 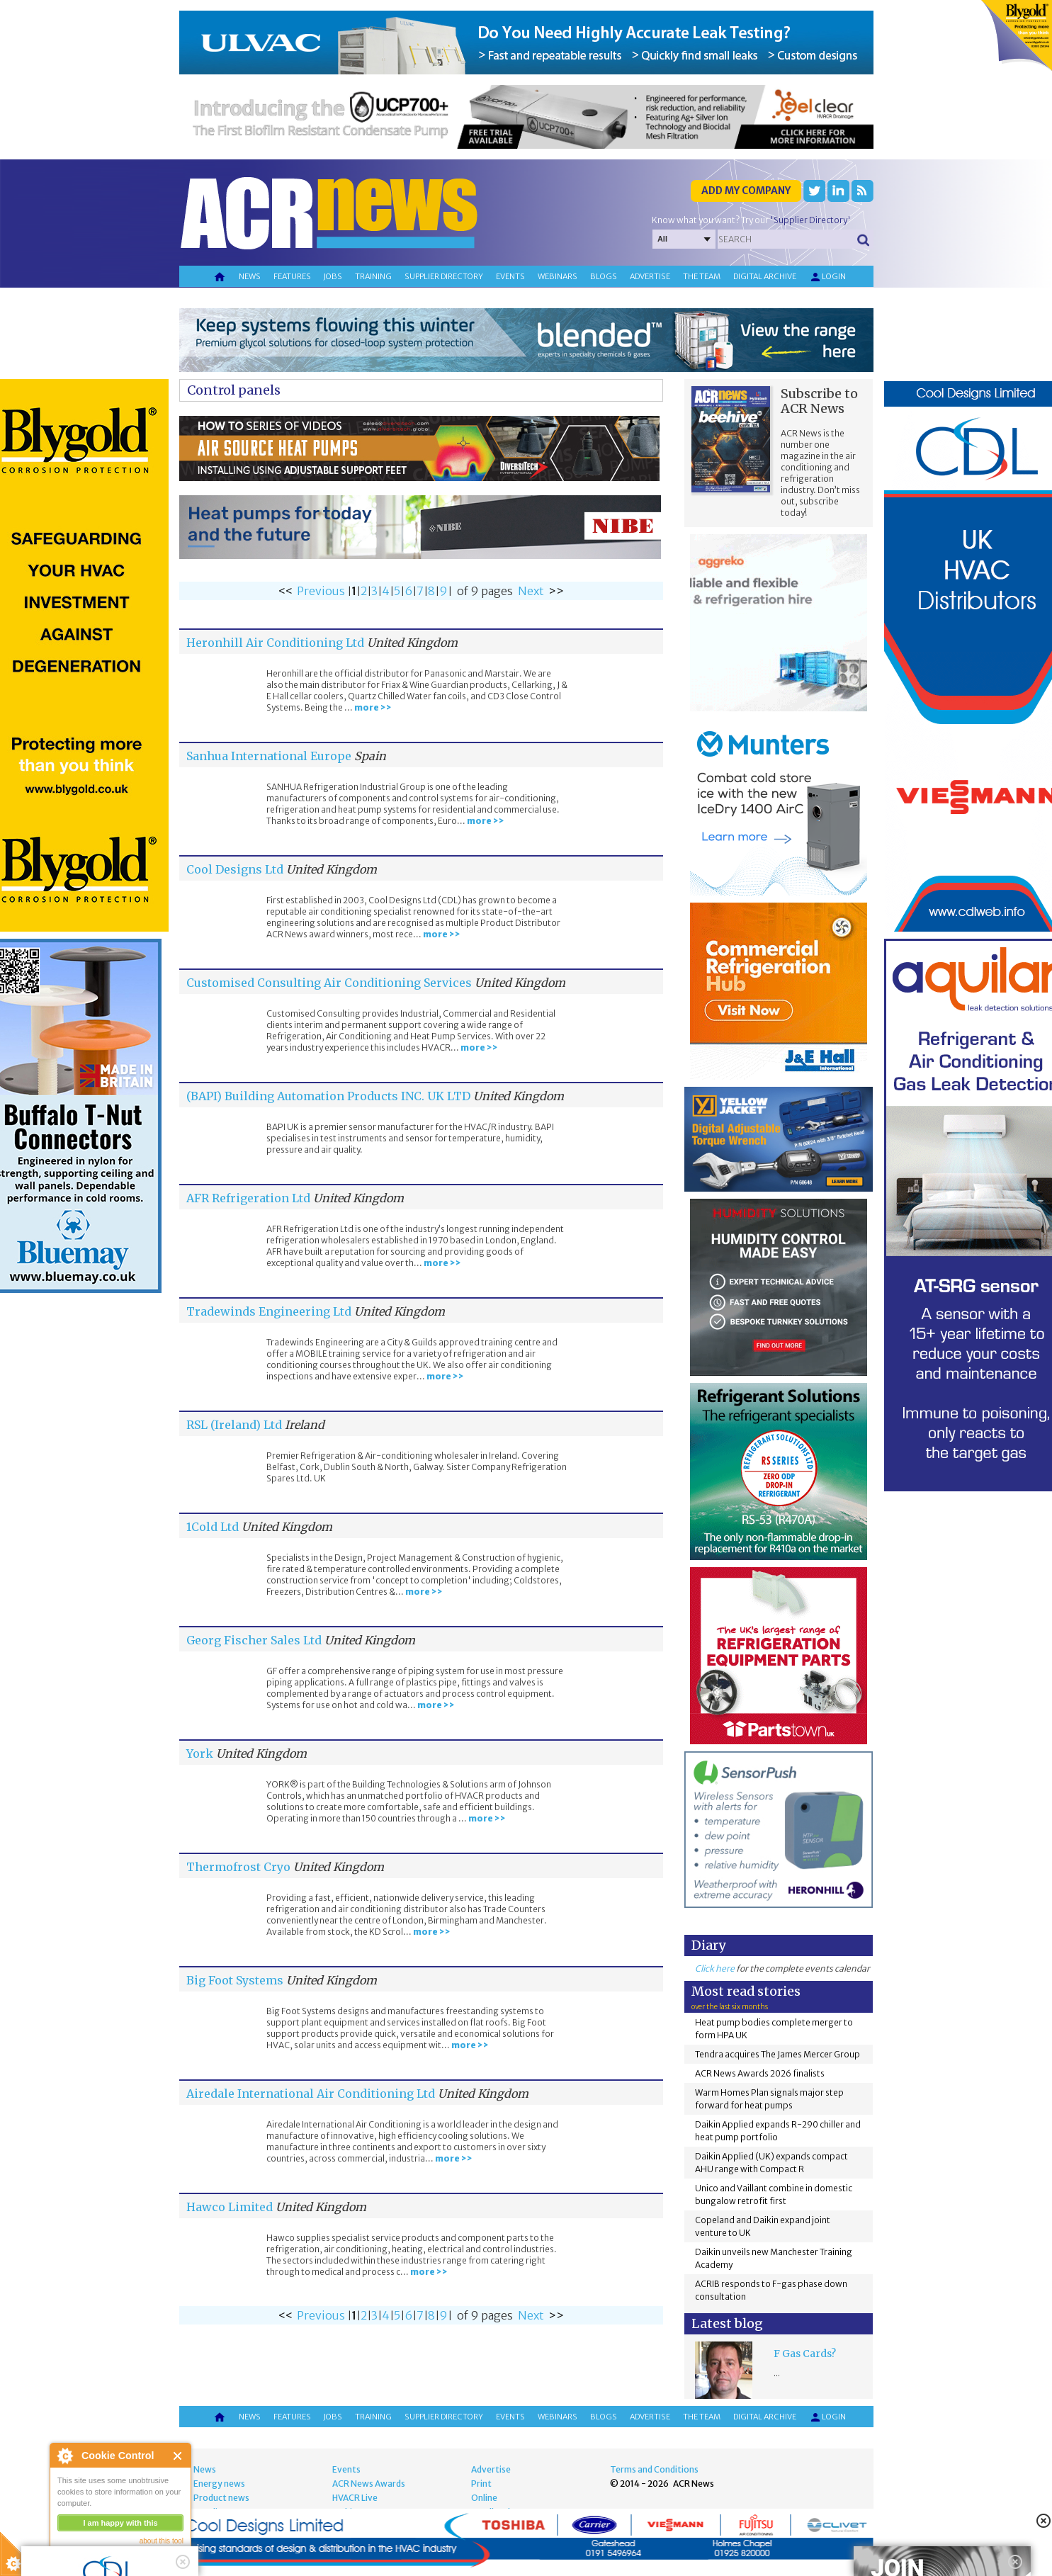 I want to click on Supplier directory, so click(x=444, y=276).